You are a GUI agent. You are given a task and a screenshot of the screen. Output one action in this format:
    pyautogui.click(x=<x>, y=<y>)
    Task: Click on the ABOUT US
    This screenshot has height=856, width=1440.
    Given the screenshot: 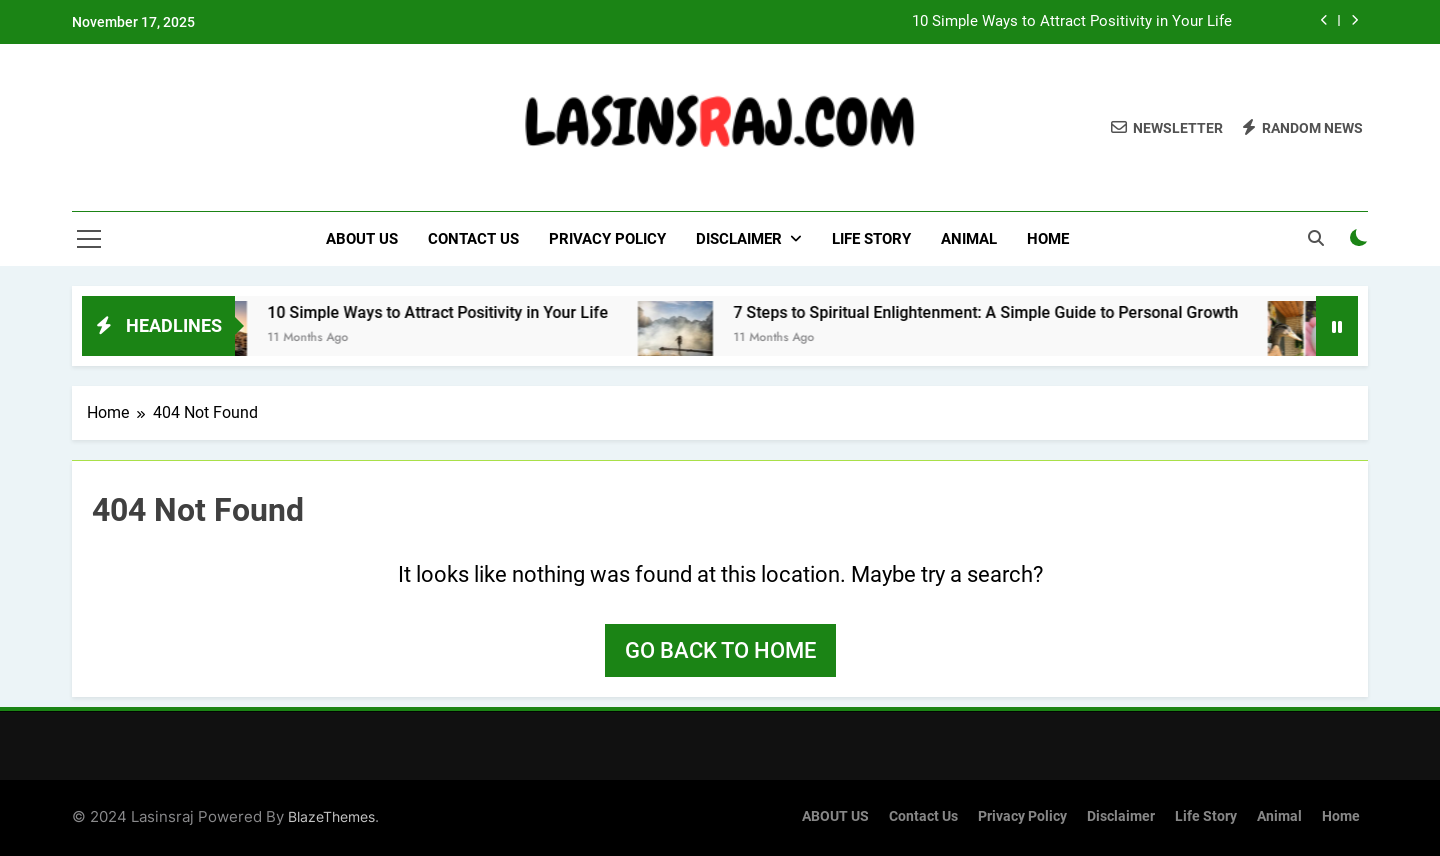 What is the action you would take?
    pyautogui.click(x=362, y=239)
    